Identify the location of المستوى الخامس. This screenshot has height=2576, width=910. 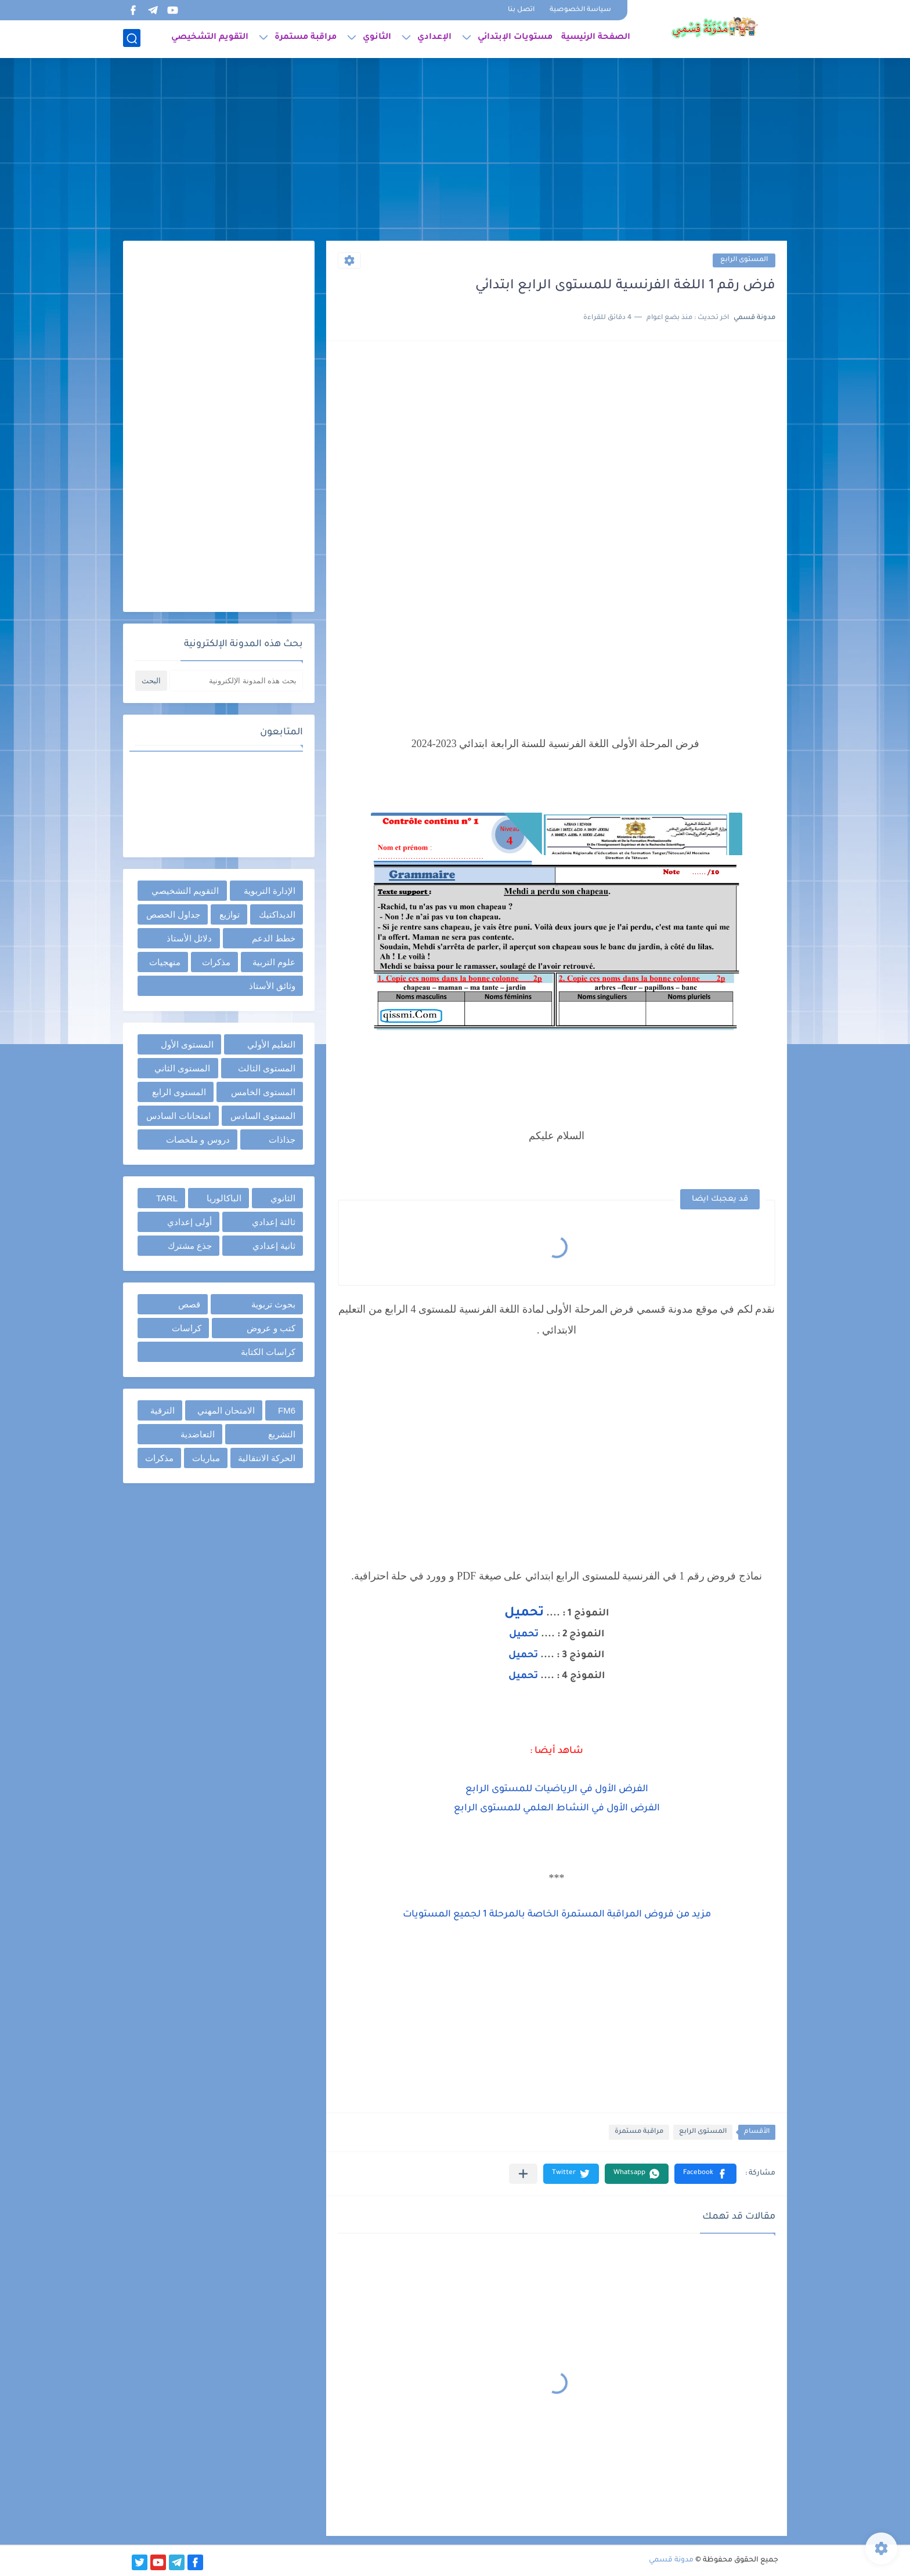
(263, 1092).